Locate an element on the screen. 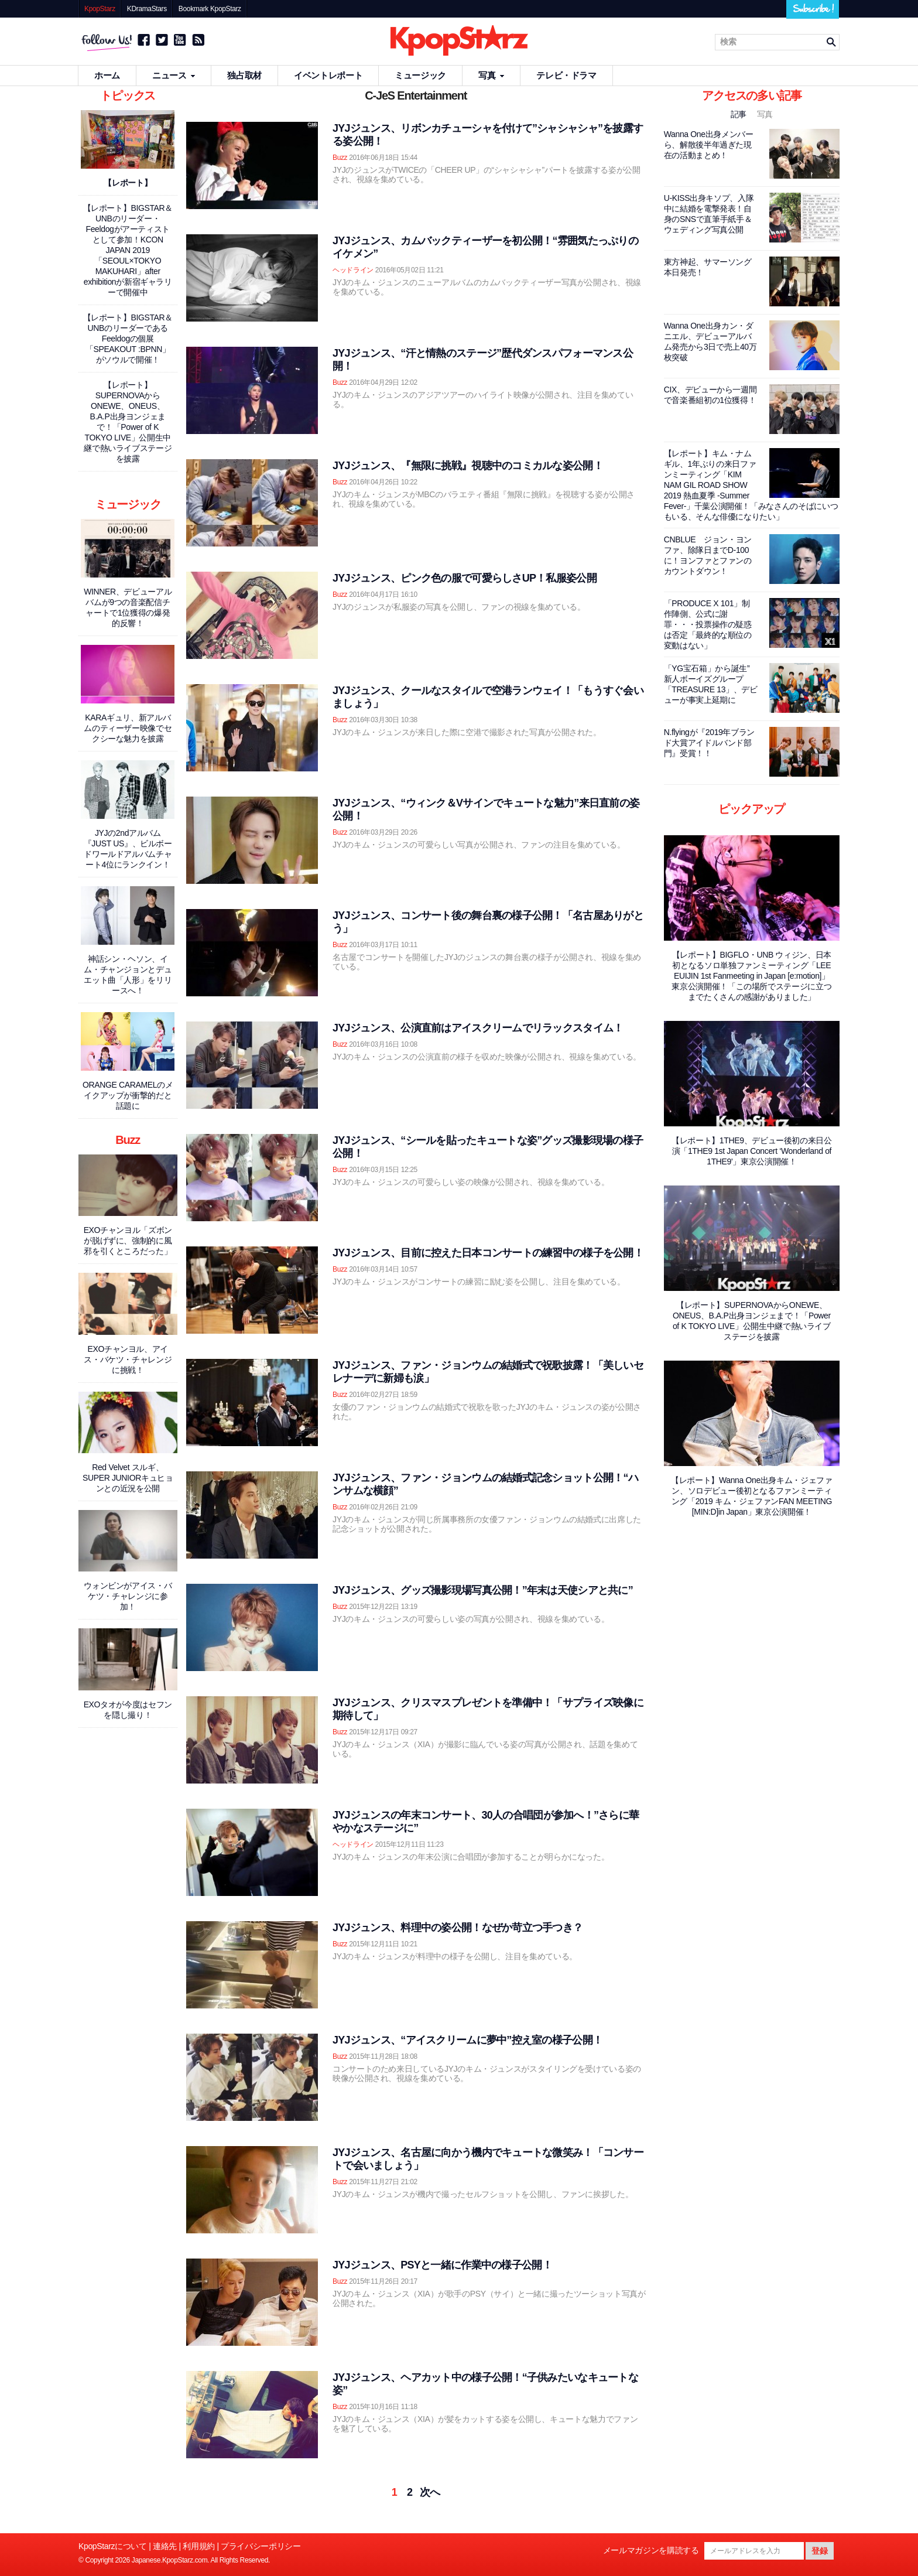  N.flyingが『2019年ブランド大賞アイドルバンド部門』受賞！！ is located at coordinates (709, 742).